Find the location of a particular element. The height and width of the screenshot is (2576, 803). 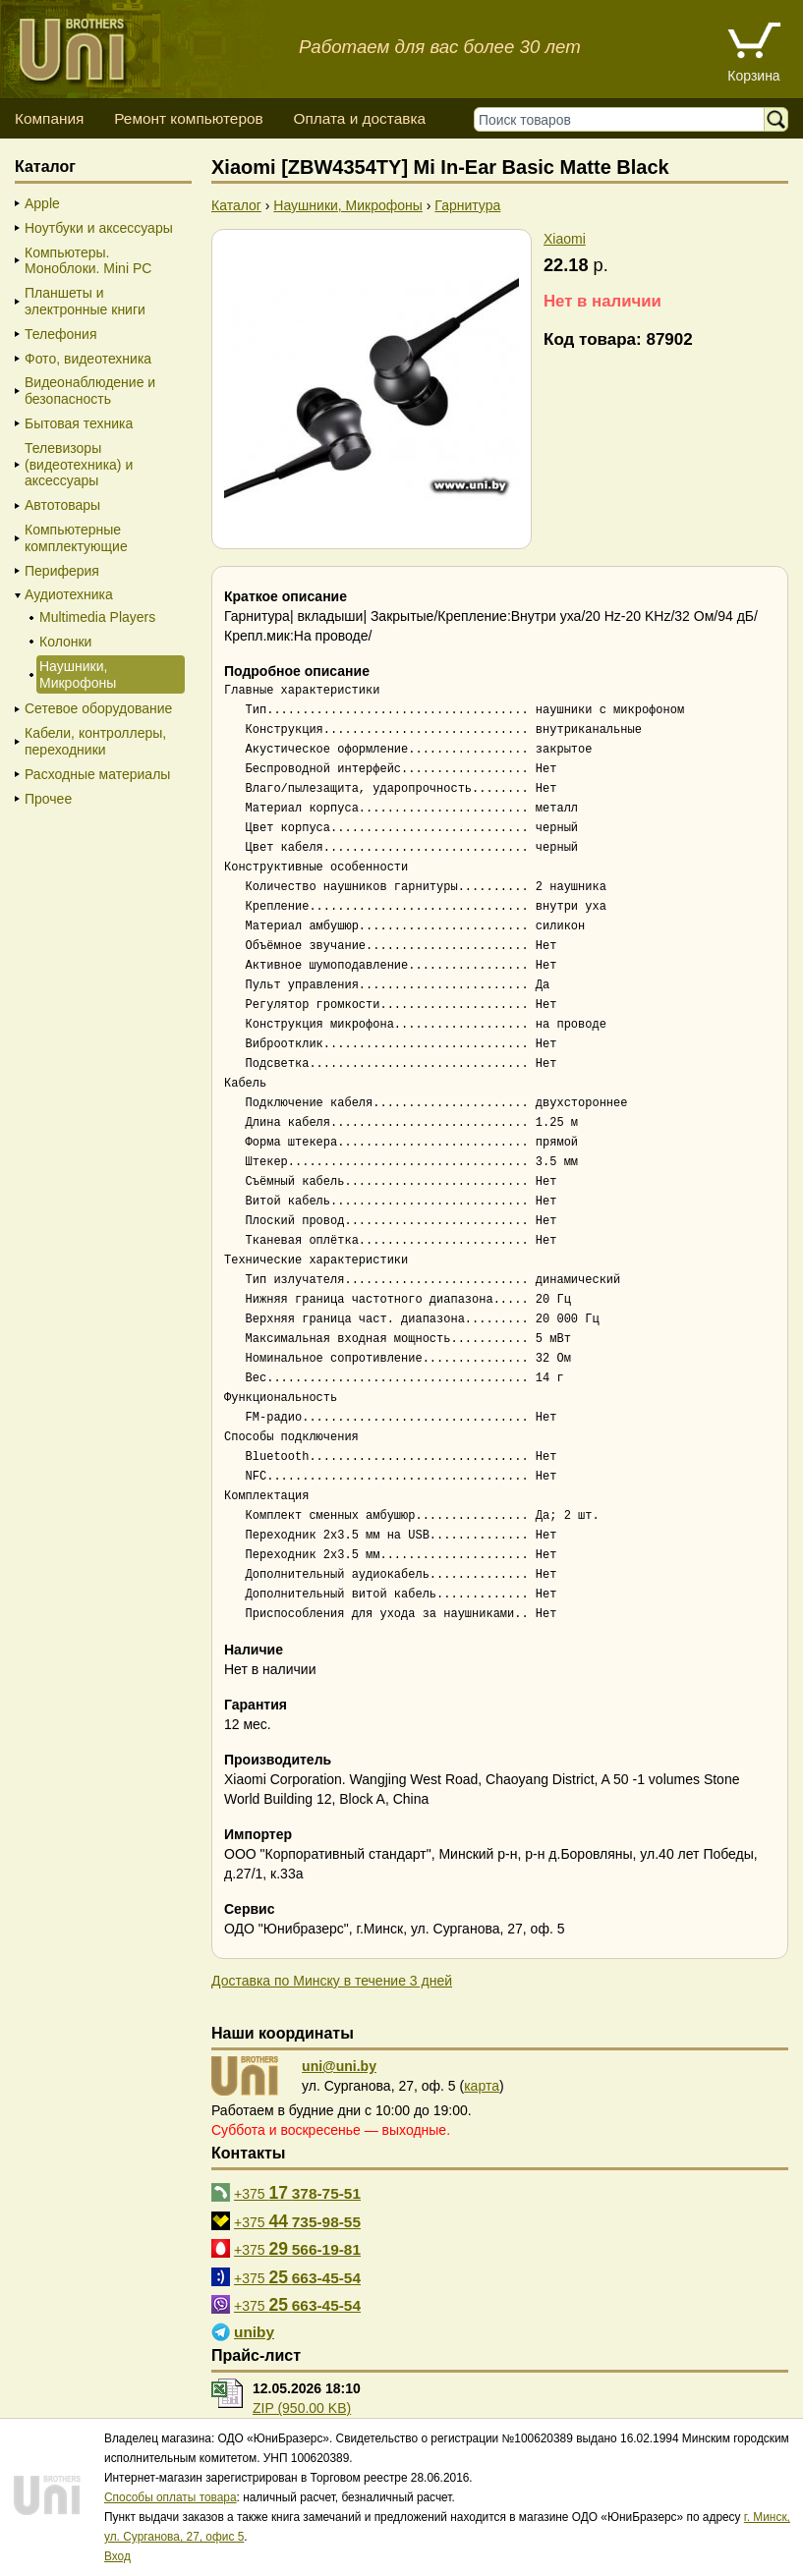

Multimedia Players is located at coordinates (97, 617).